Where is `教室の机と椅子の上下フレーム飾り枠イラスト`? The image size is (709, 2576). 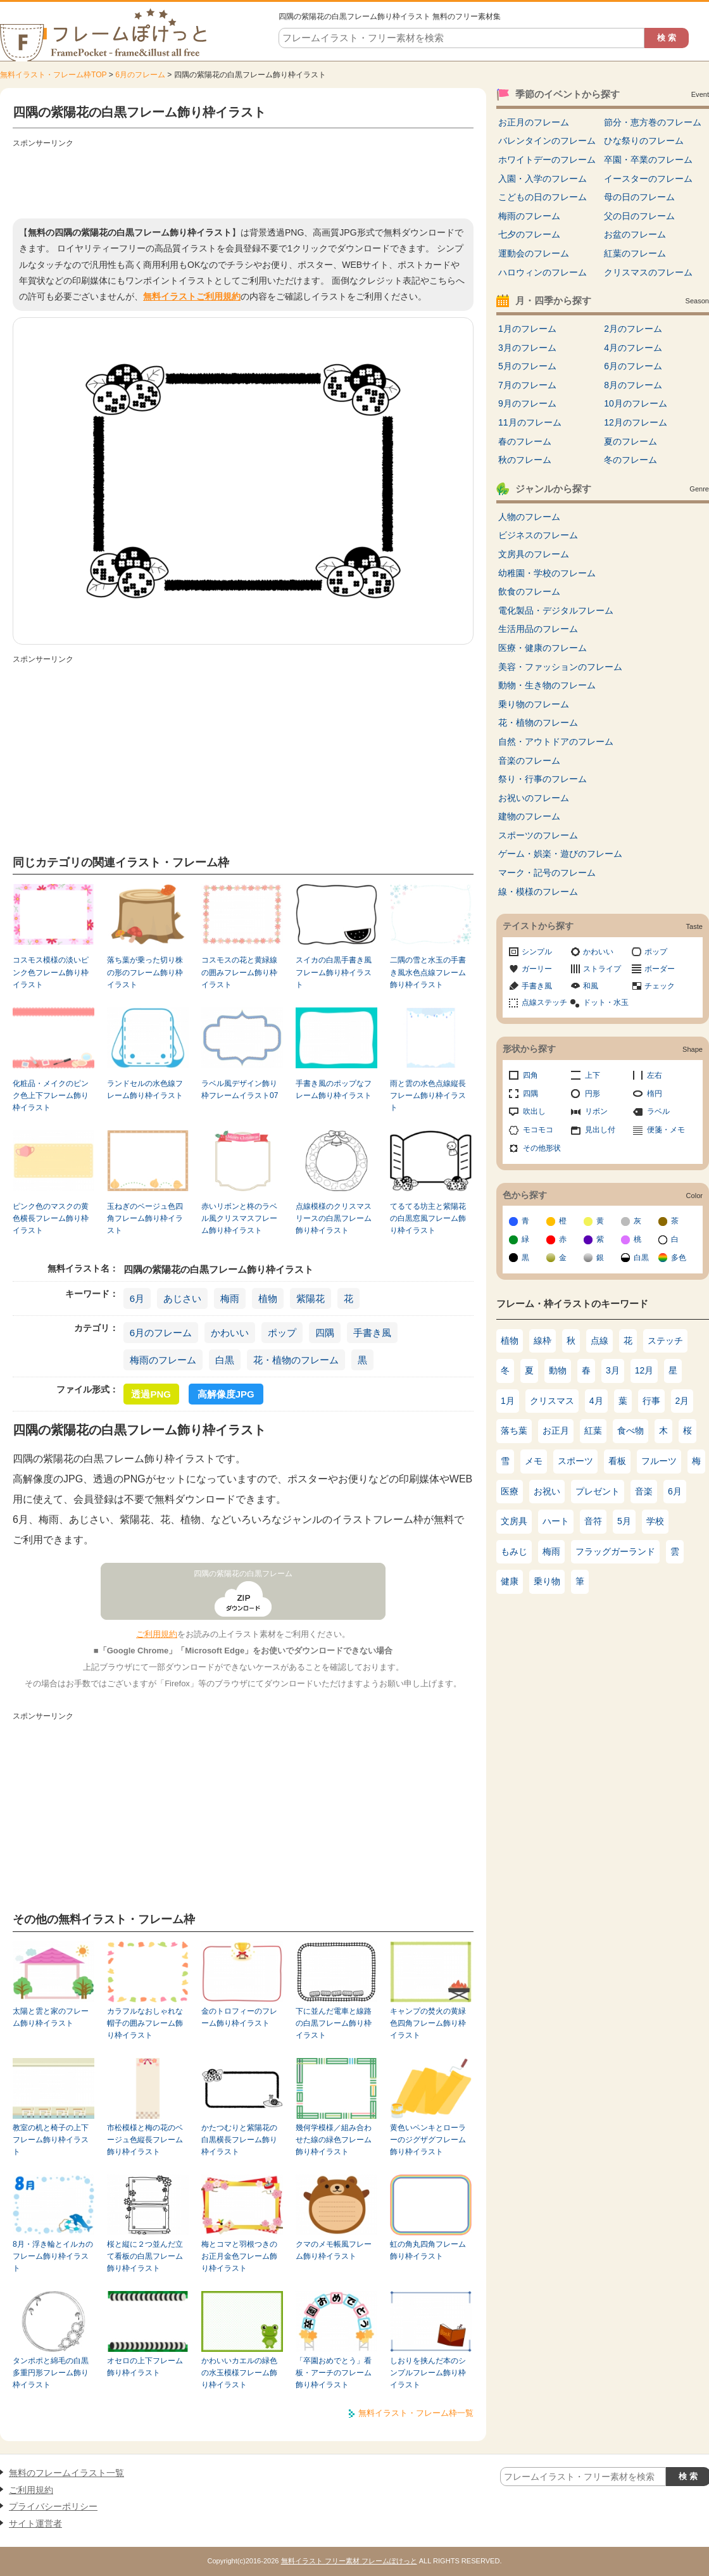 教室の机と椅子の上下フレーム飾り枠イラスト is located at coordinates (51, 2140).